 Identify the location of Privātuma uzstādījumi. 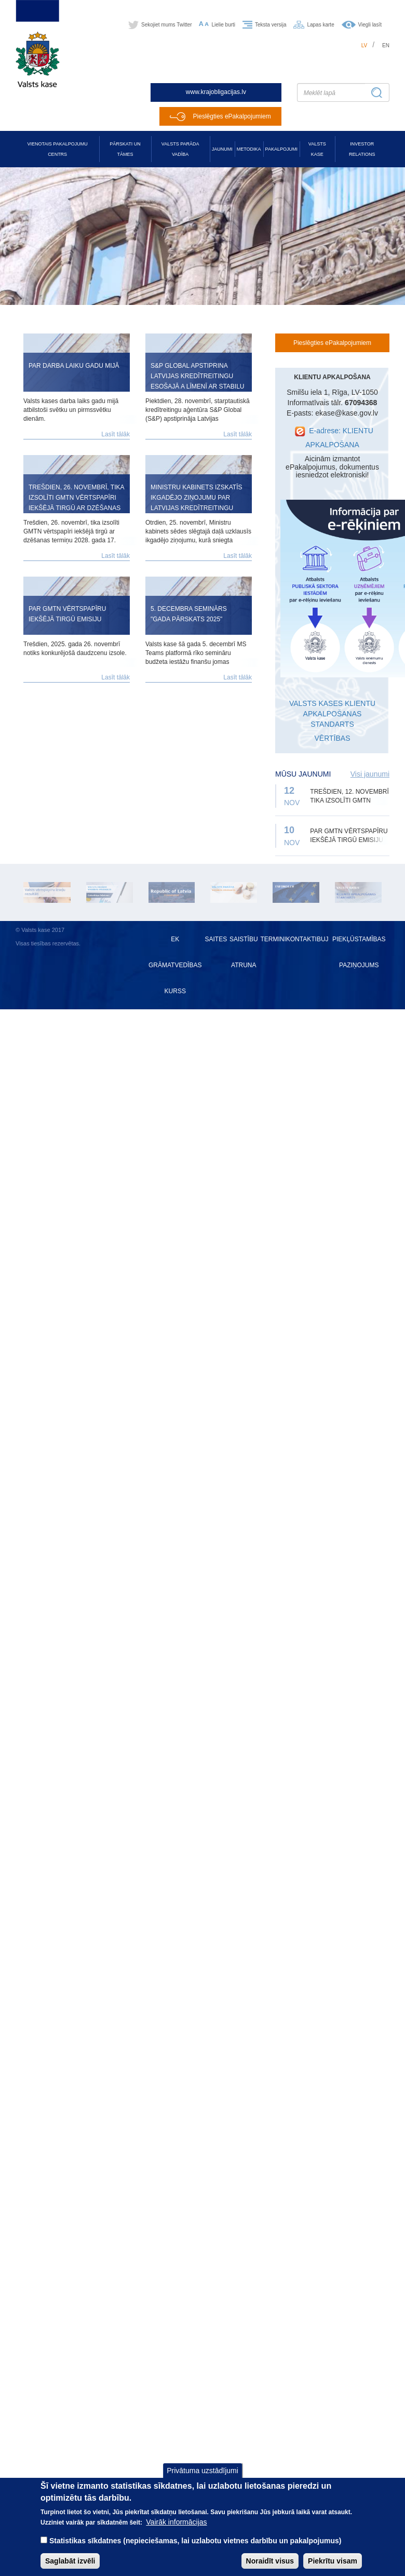
(202, 2478).